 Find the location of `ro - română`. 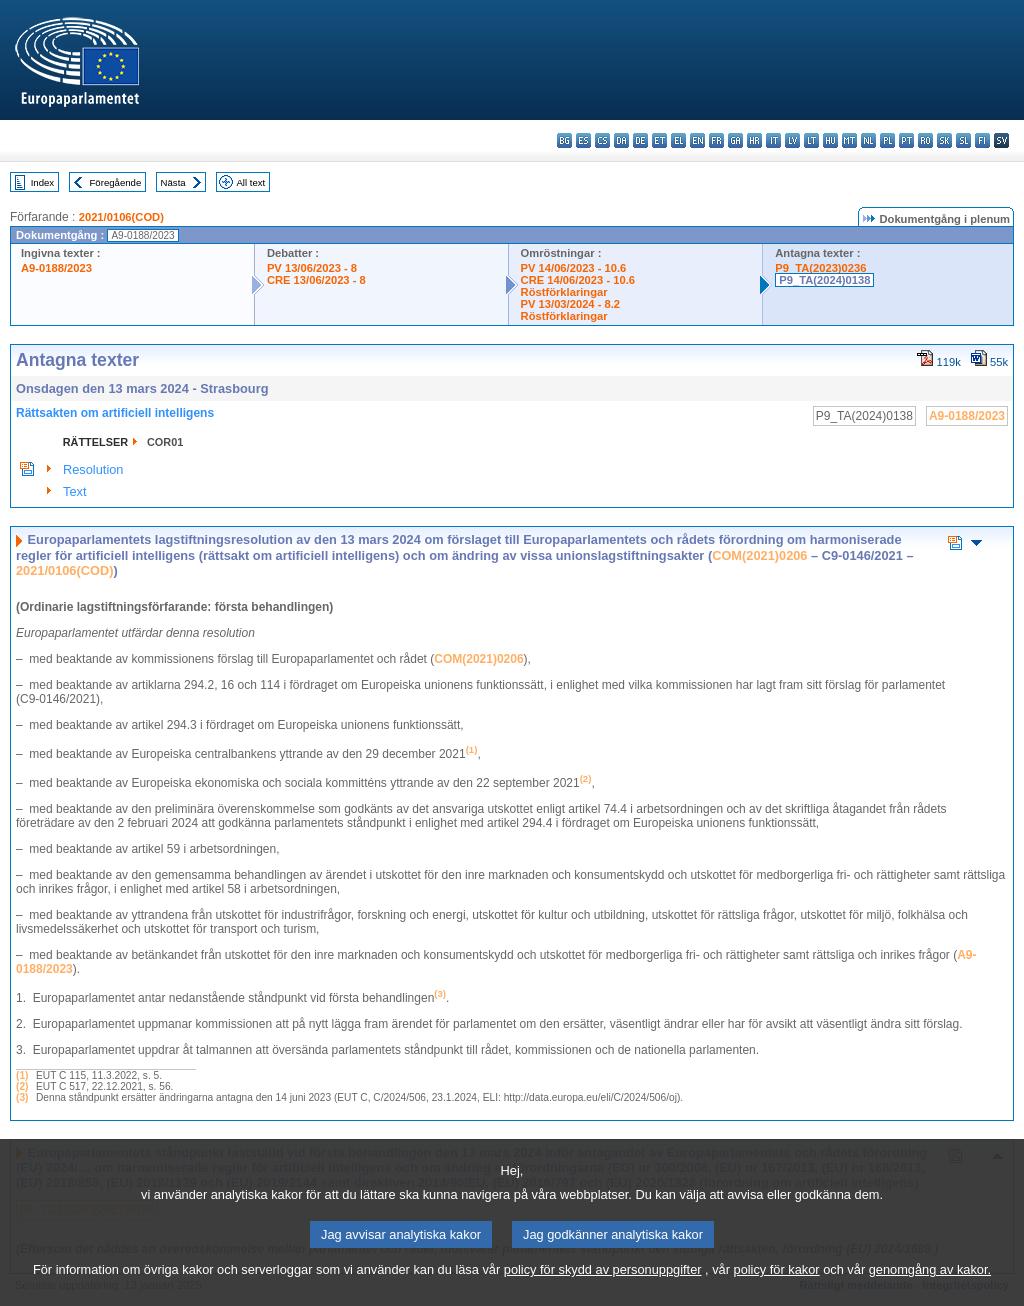

ro - română is located at coordinates (925, 140).